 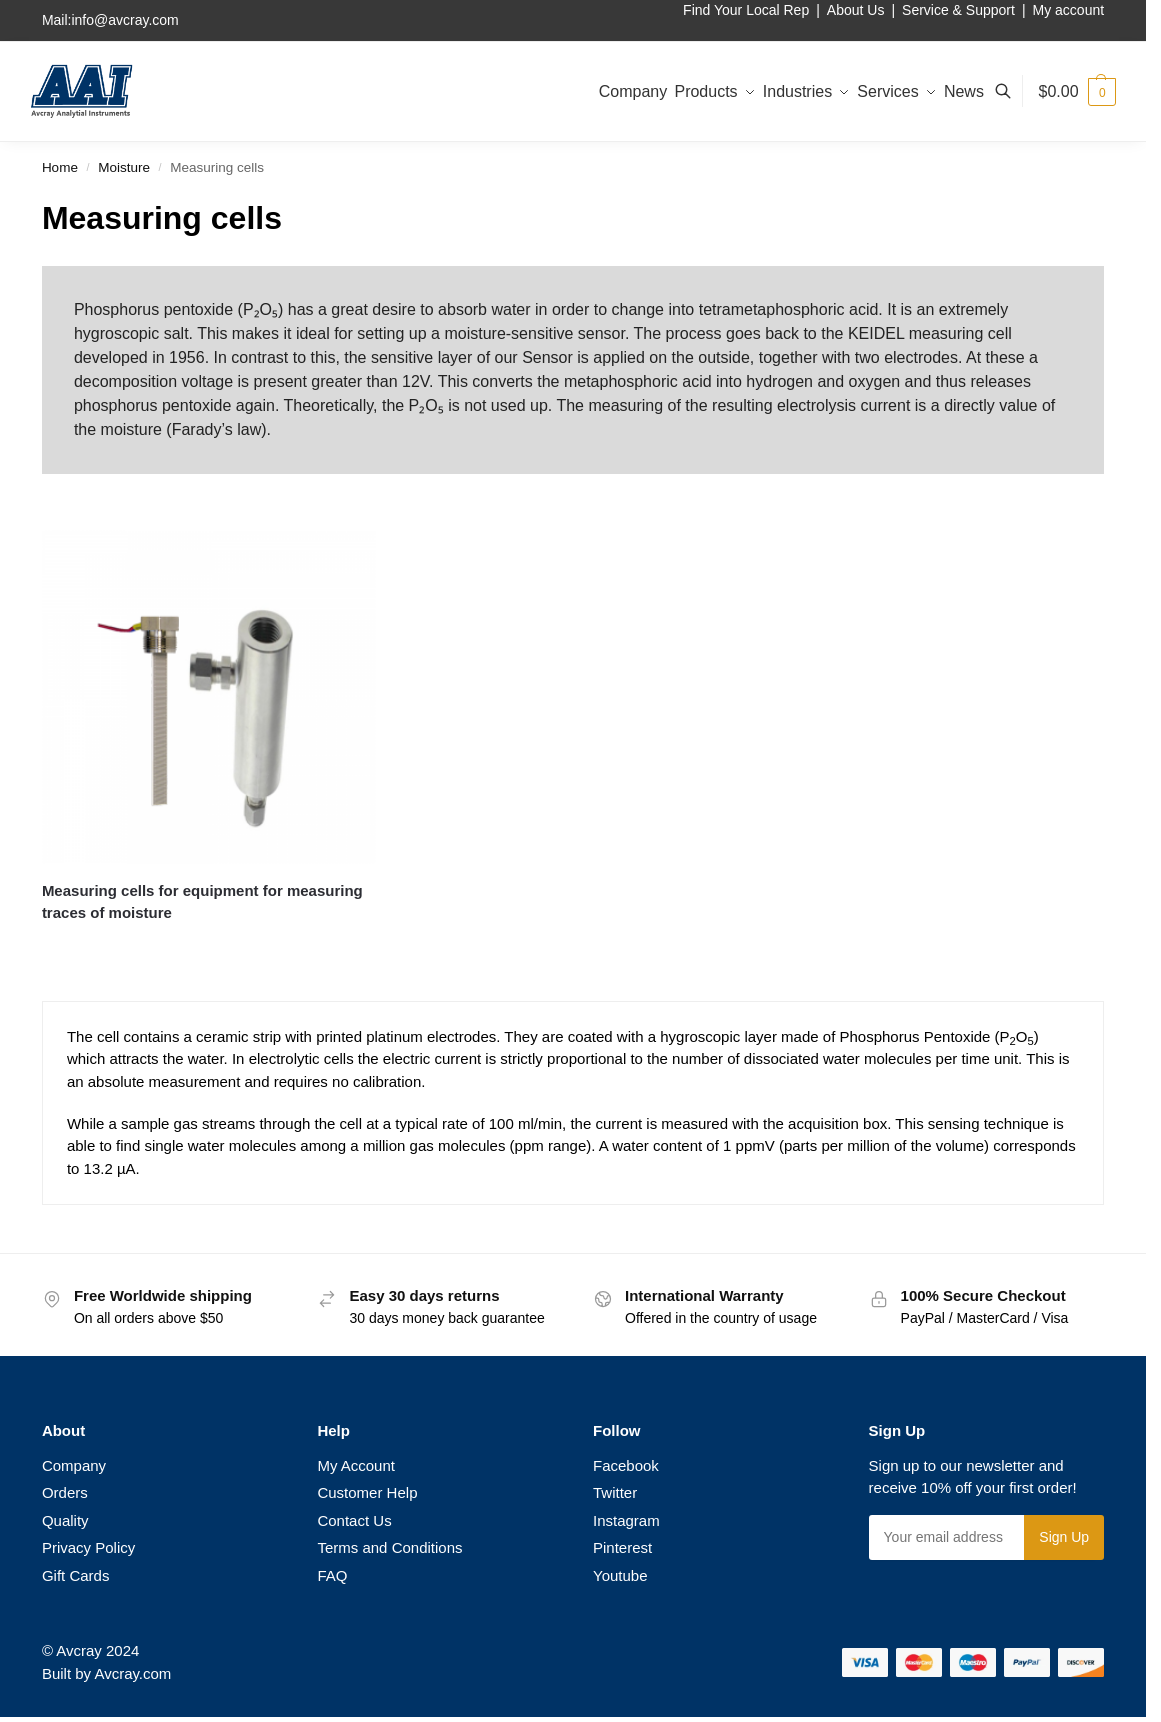 I want to click on Privacy Policy, so click(x=88, y=1547).